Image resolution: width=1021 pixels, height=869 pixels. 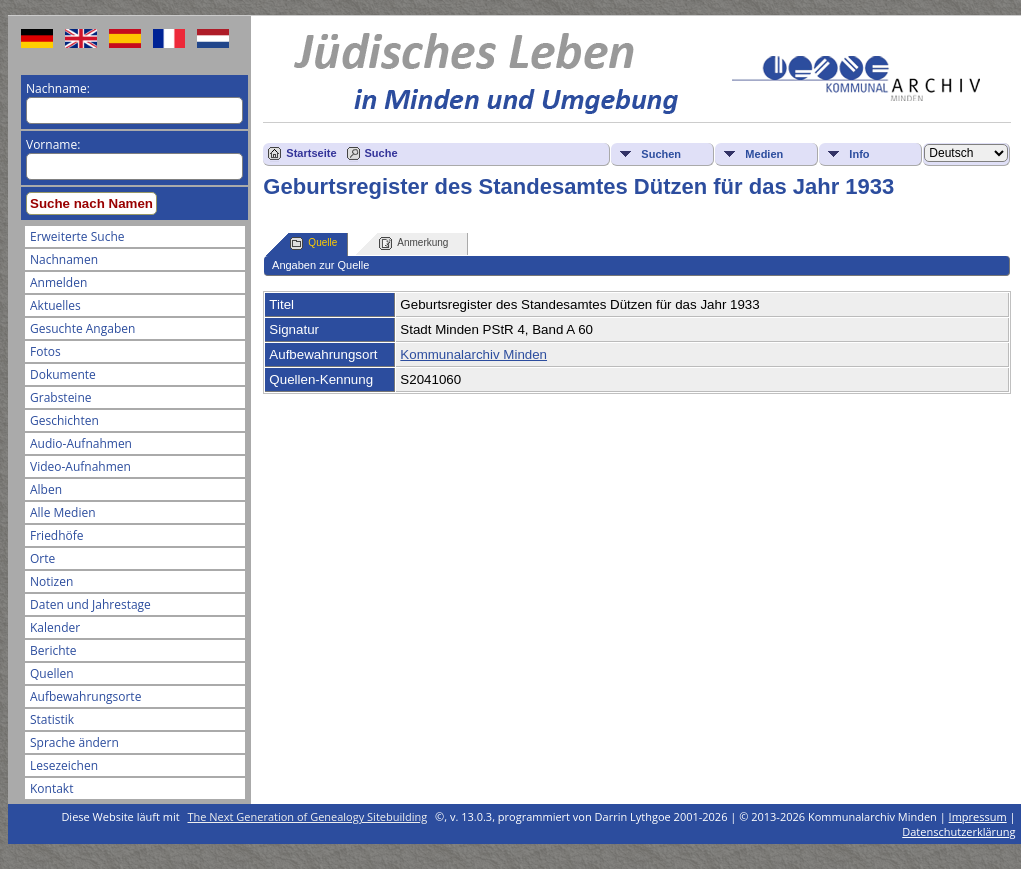 What do you see at coordinates (52, 673) in the screenshot?
I see `Quellen` at bounding box center [52, 673].